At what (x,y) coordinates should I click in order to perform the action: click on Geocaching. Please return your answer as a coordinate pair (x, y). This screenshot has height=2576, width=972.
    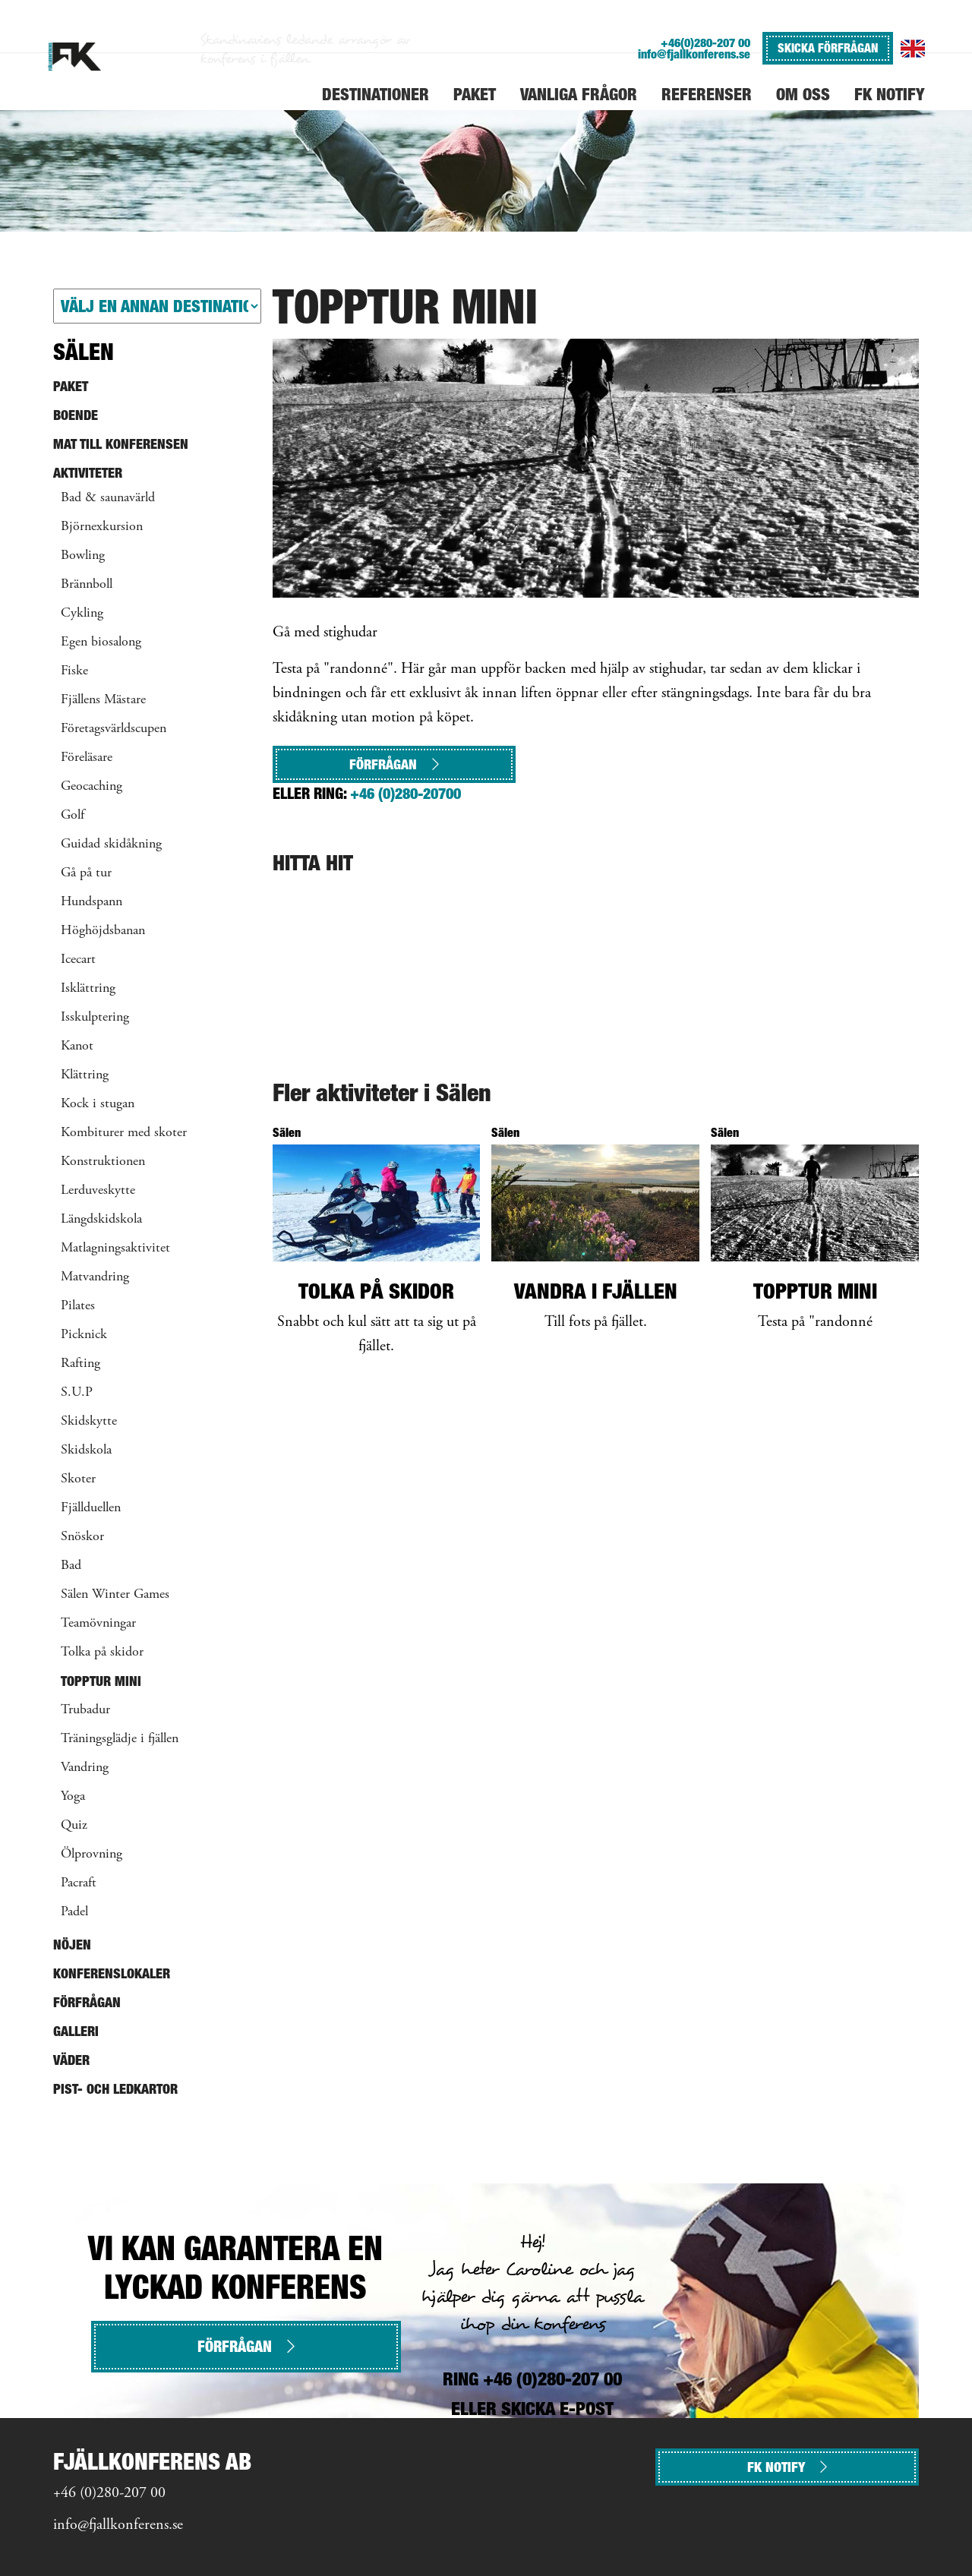
    Looking at the image, I should click on (91, 787).